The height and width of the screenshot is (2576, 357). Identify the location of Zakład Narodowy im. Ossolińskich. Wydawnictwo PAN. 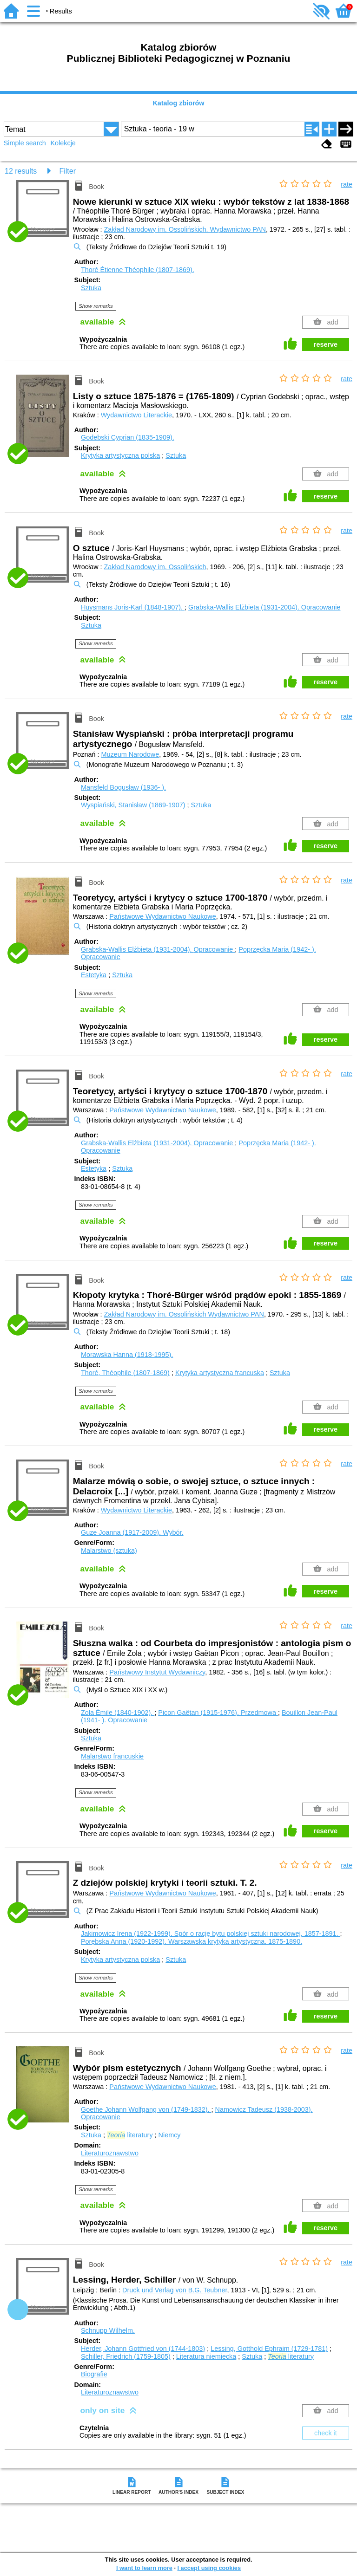
(185, 229).